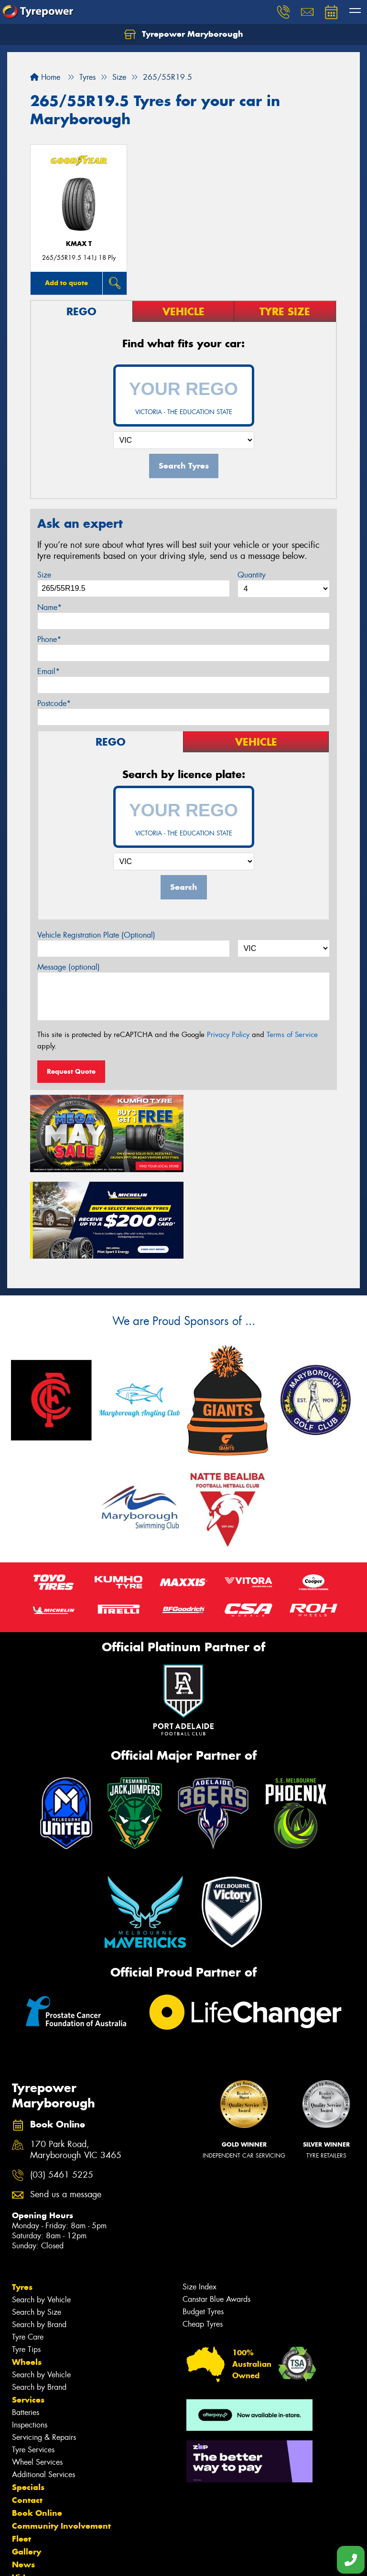  Describe the element at coordinates (25, 2489) in the screenshot. I see `Videos` at that location.